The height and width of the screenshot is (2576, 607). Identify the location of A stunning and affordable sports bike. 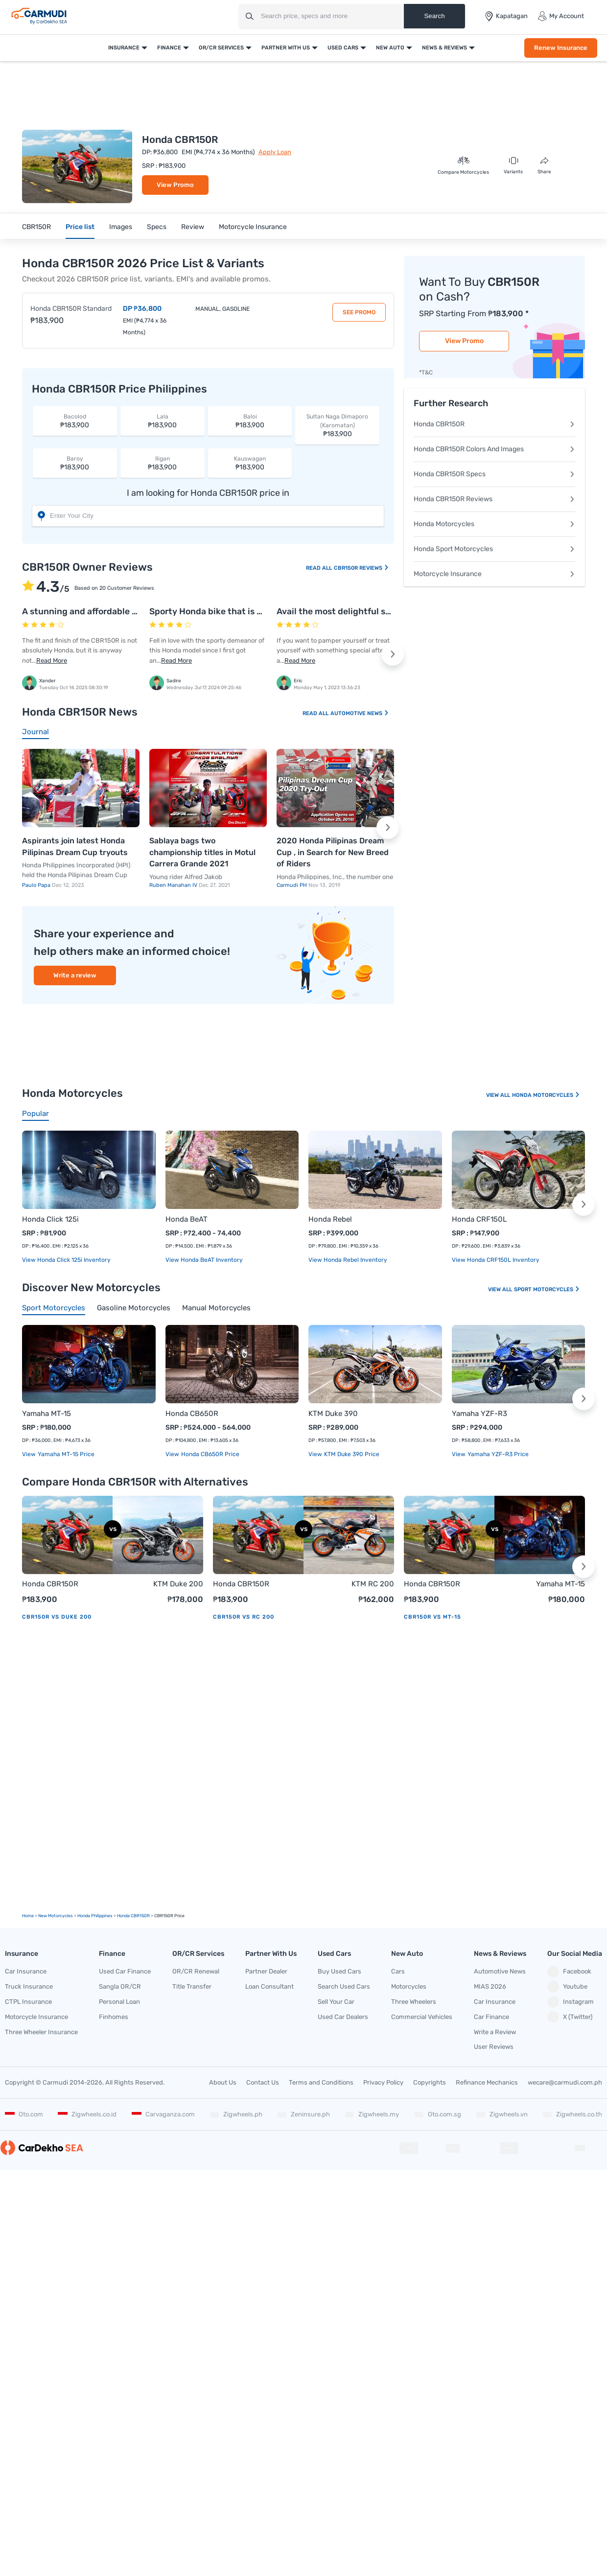
(100, 611).